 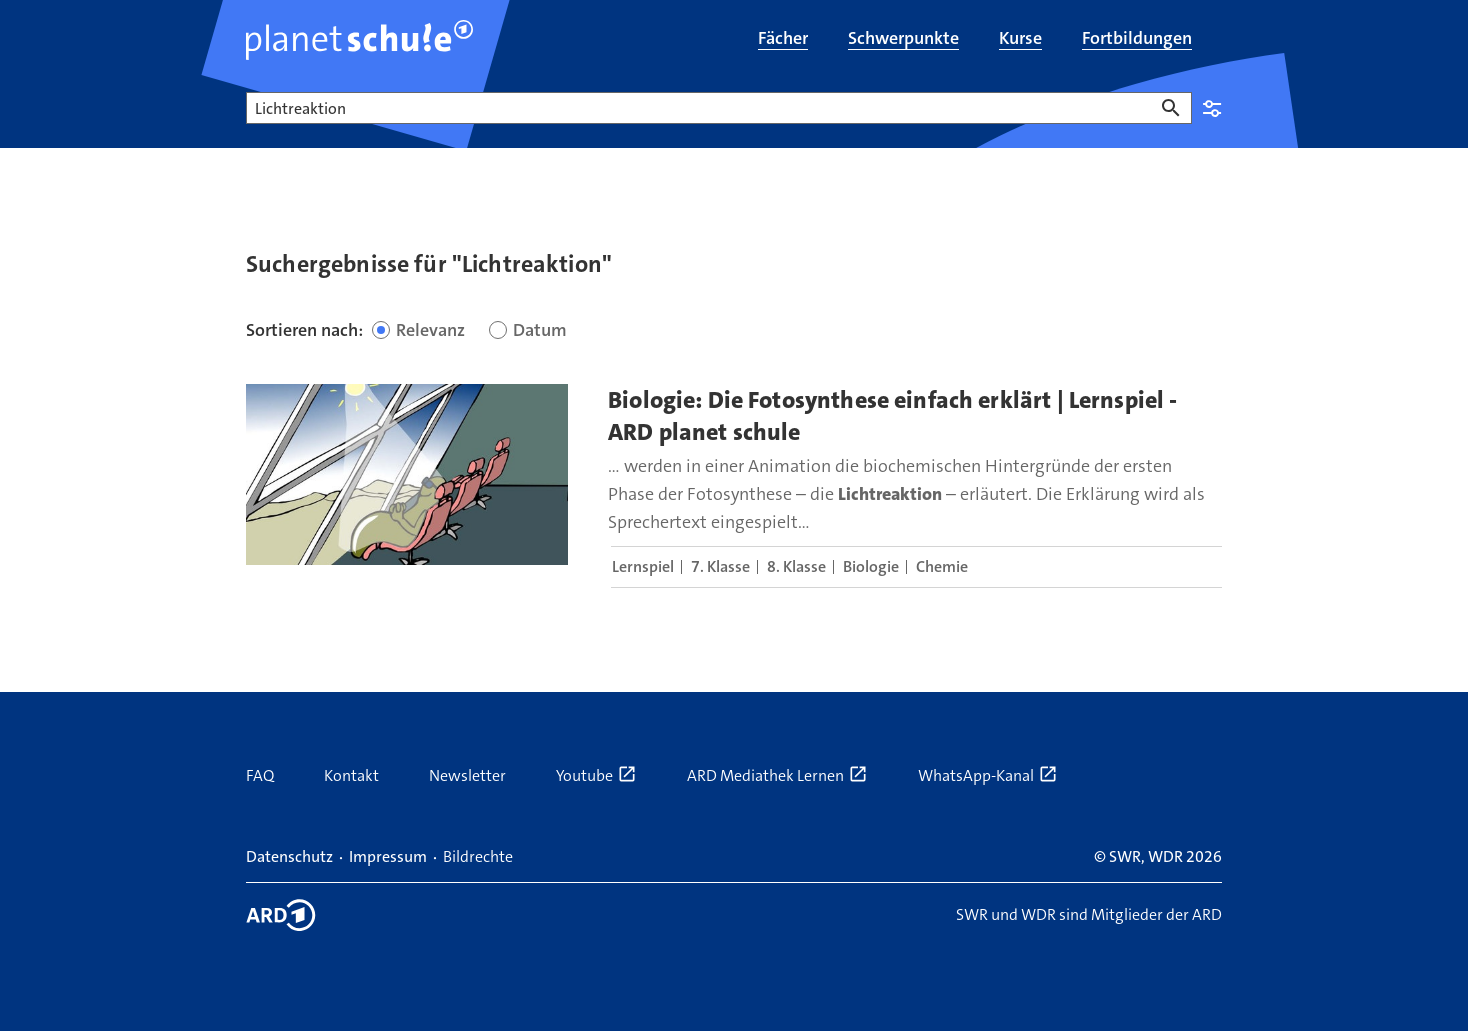 What do you see at coordinates (988, 775) in the screenshot?
I see `WhatsApp-Kanal` at bounding box center [988, 775].